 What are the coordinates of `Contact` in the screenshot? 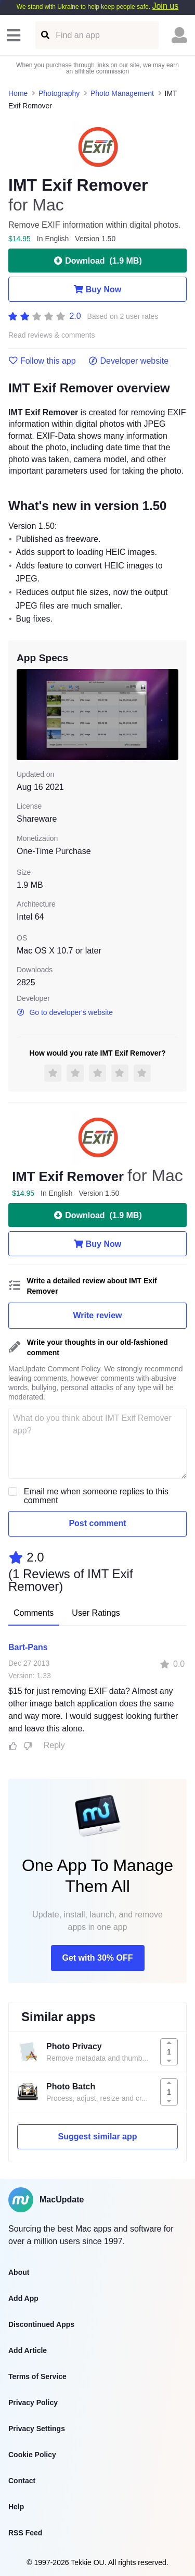 It's located at (21, 2480).